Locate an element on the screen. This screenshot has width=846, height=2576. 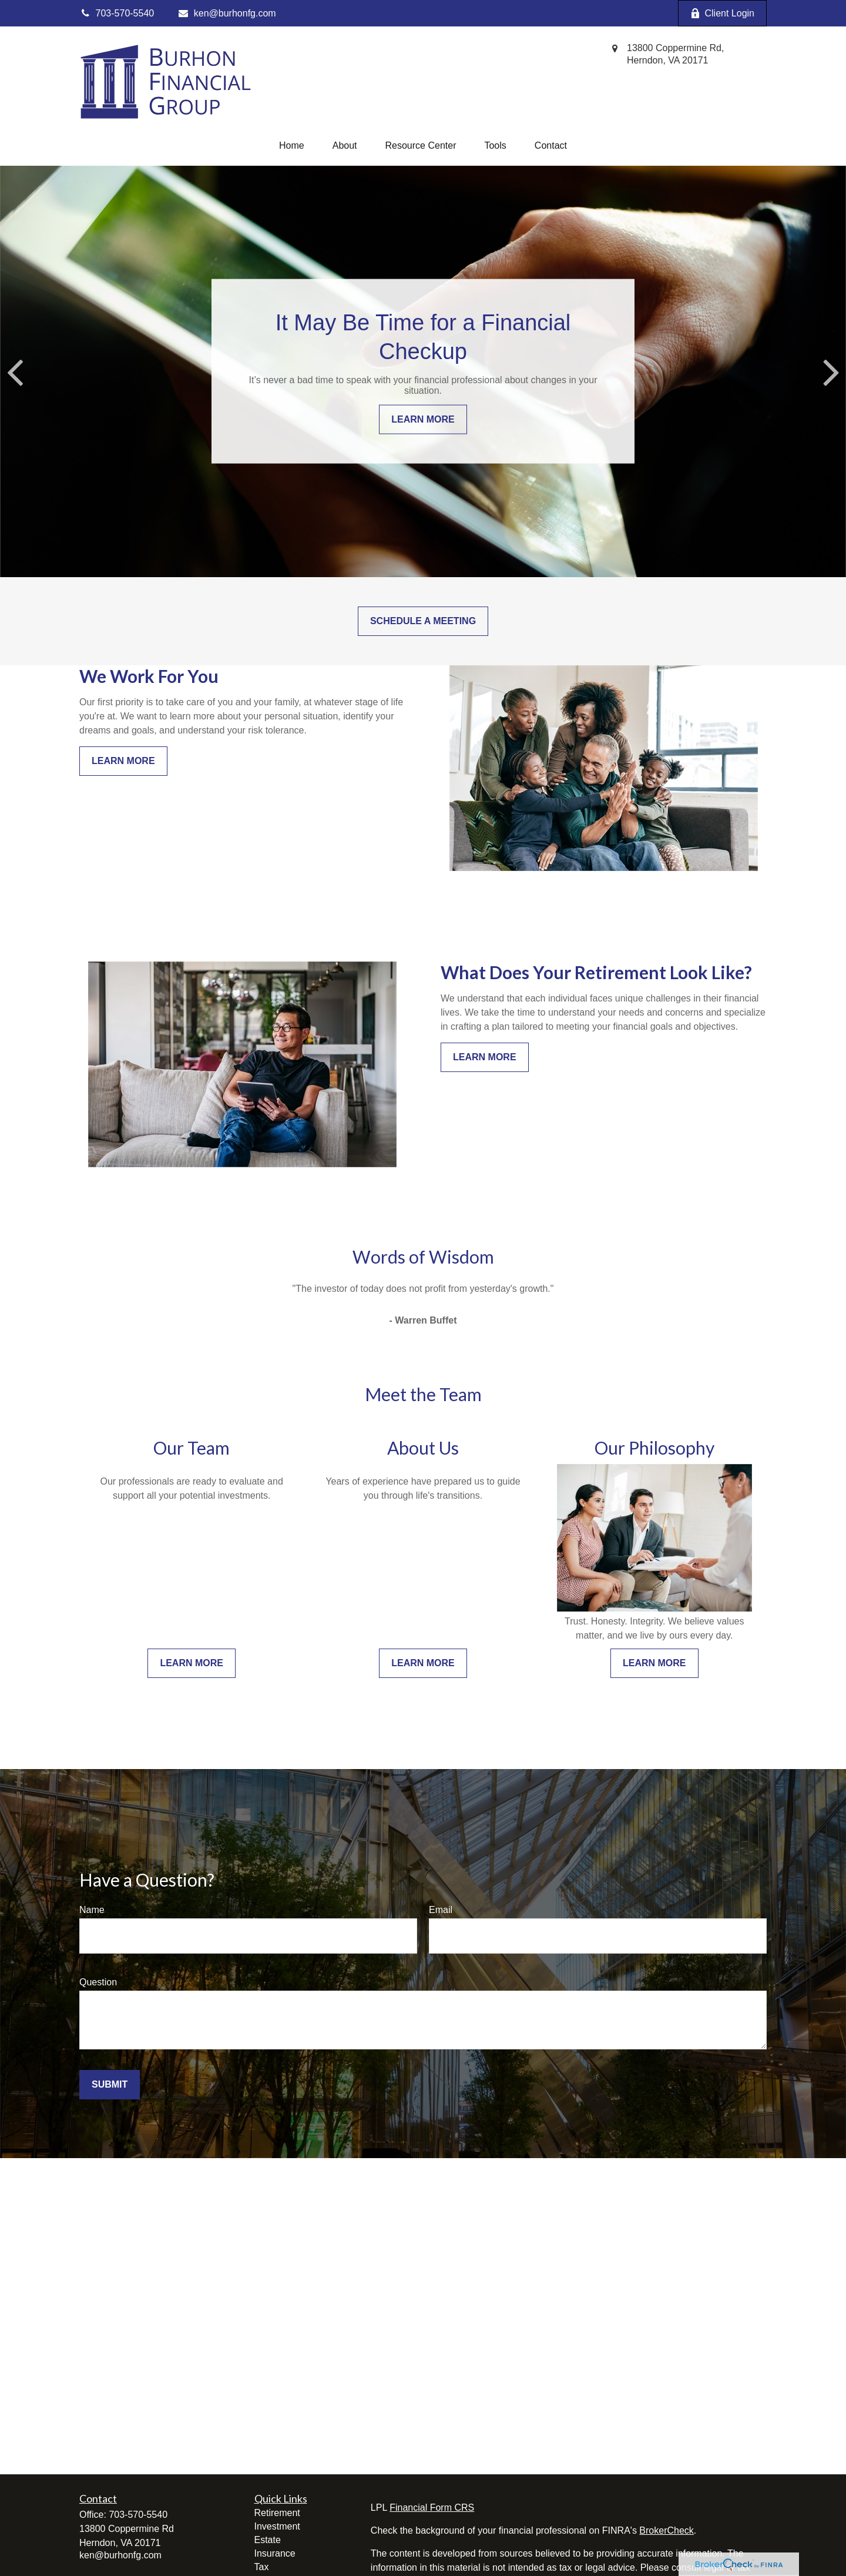
Retirement is located at coordinates (277, 2513).